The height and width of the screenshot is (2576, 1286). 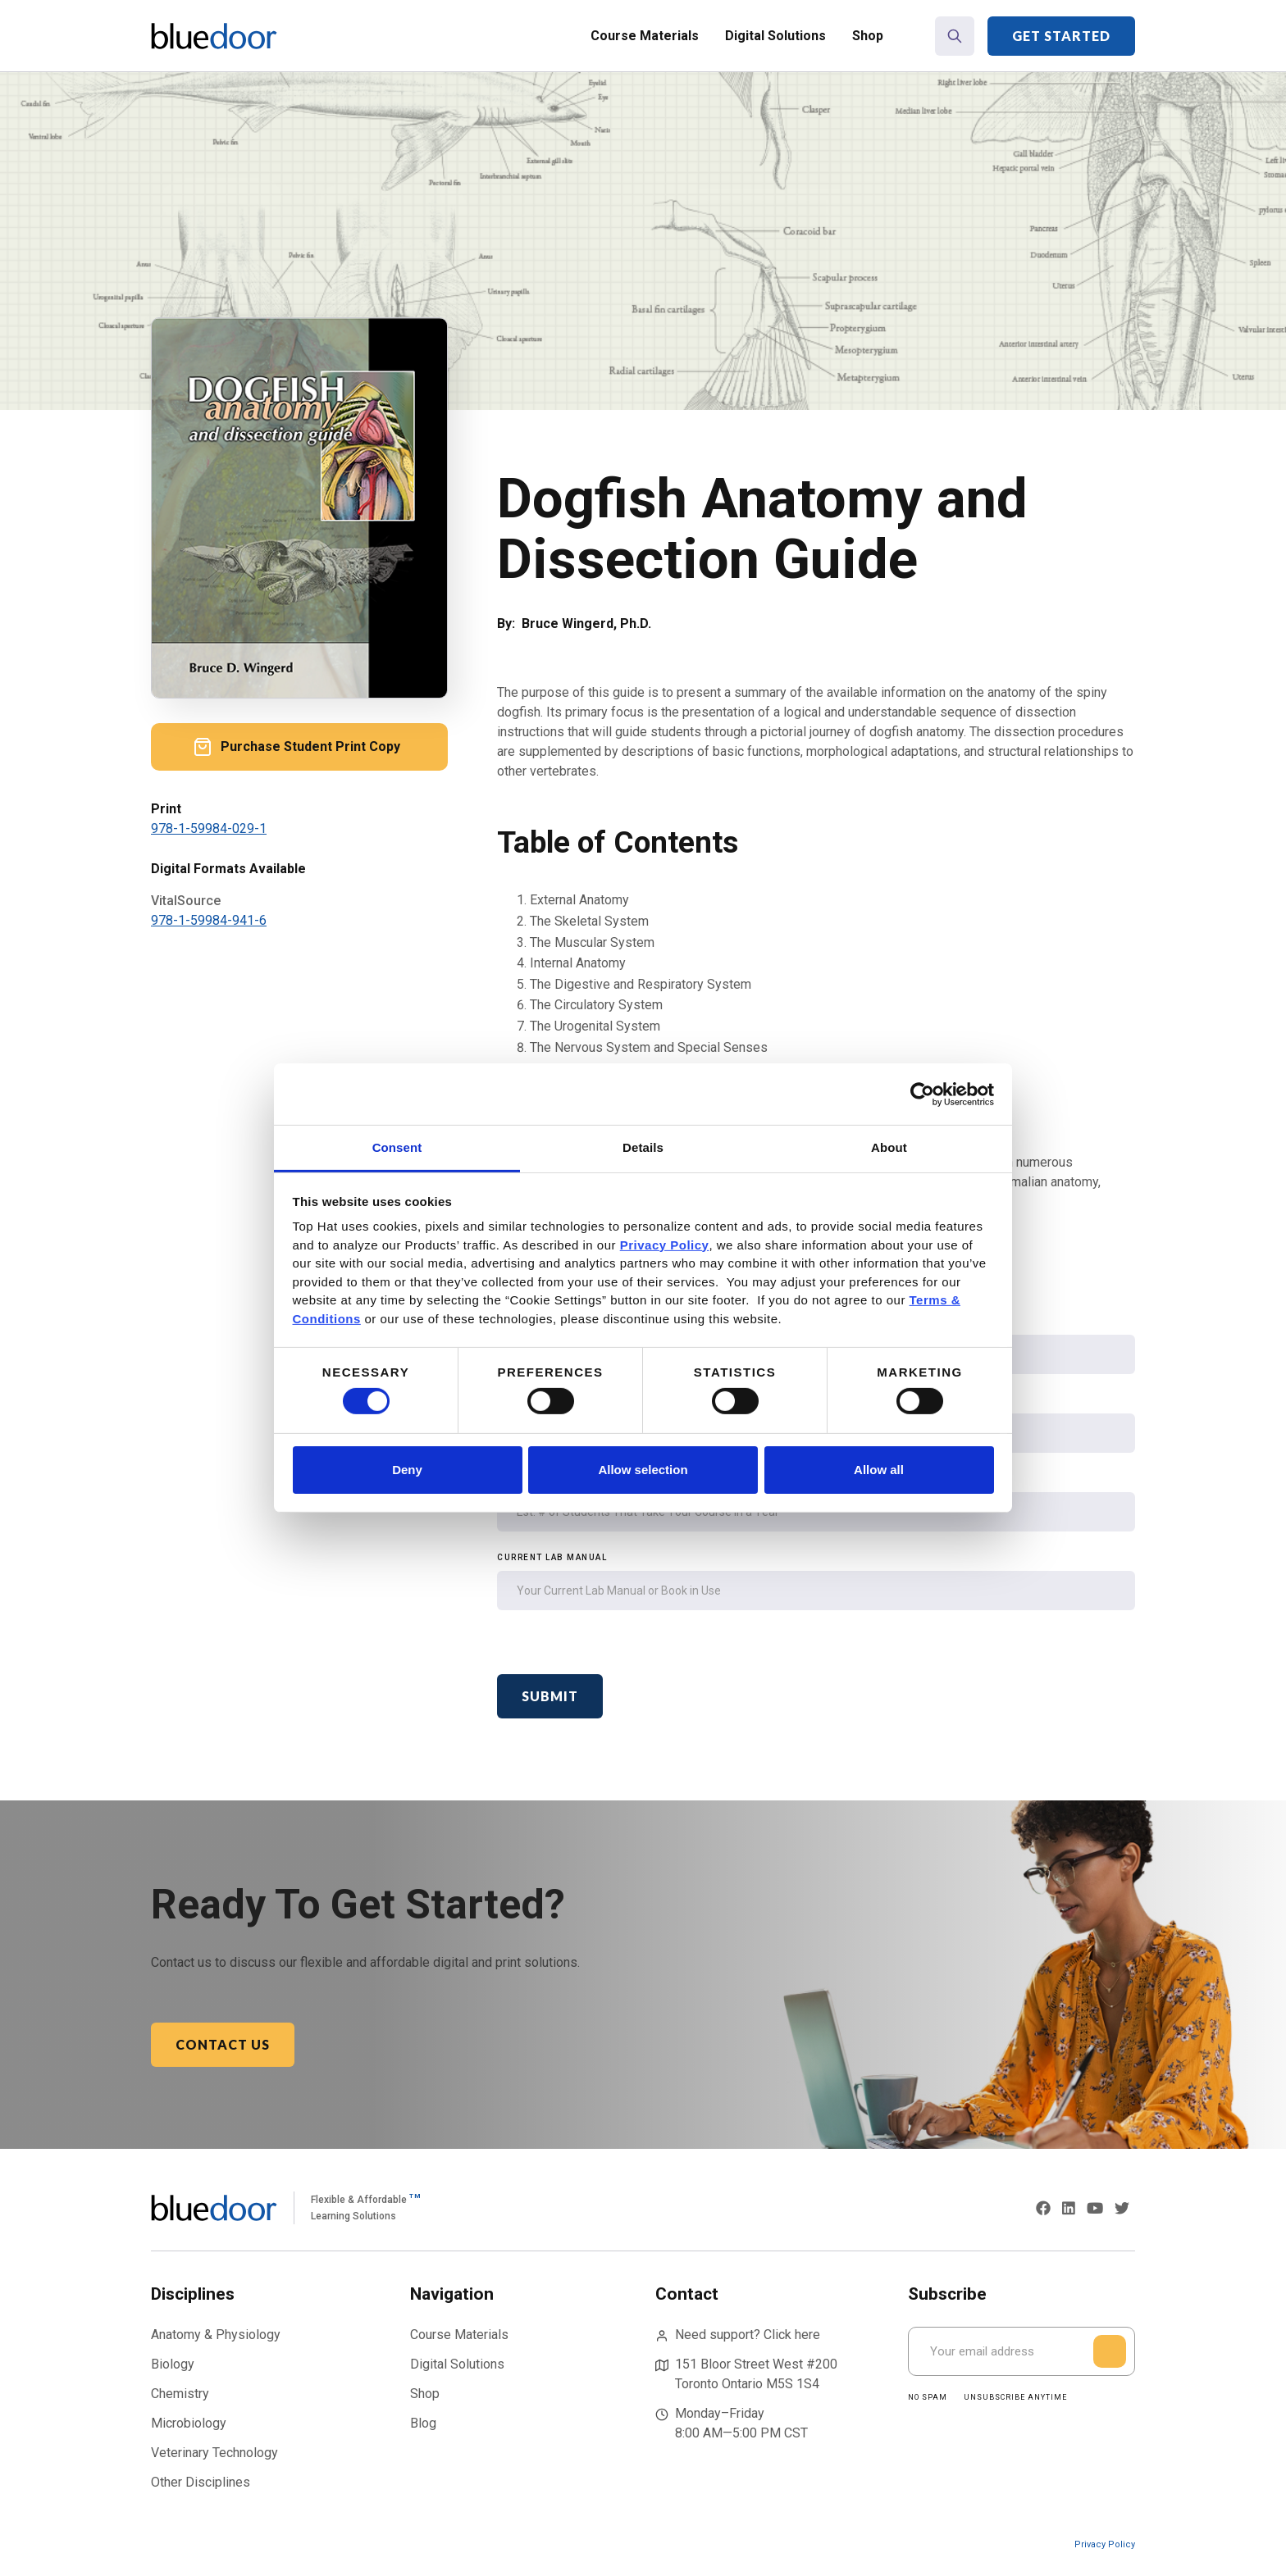 What do you see at coordinates (642, 1470) in the screenshot?
I see `Allow selection` at bounding box center [642, 1470].